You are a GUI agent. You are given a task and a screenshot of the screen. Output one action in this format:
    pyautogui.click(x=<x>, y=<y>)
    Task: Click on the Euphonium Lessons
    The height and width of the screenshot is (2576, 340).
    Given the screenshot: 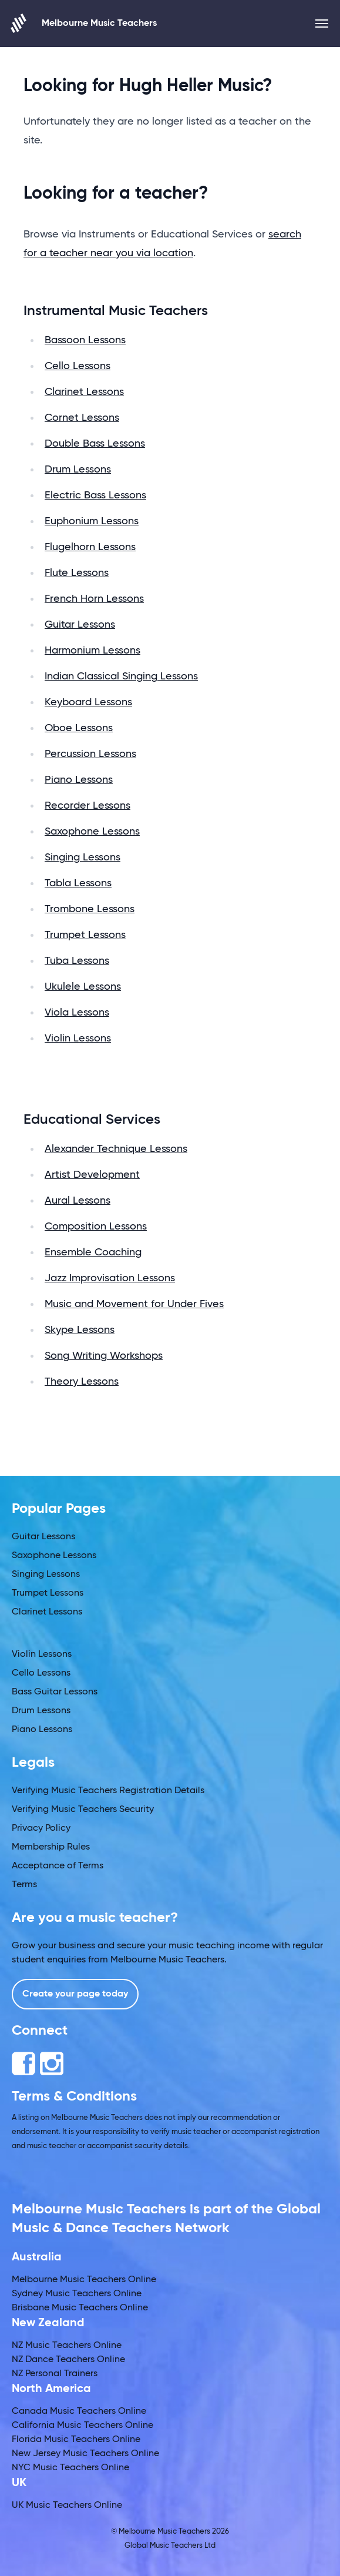 What is the action you would take?
    pyautogui.click(x=92, y=521)
    